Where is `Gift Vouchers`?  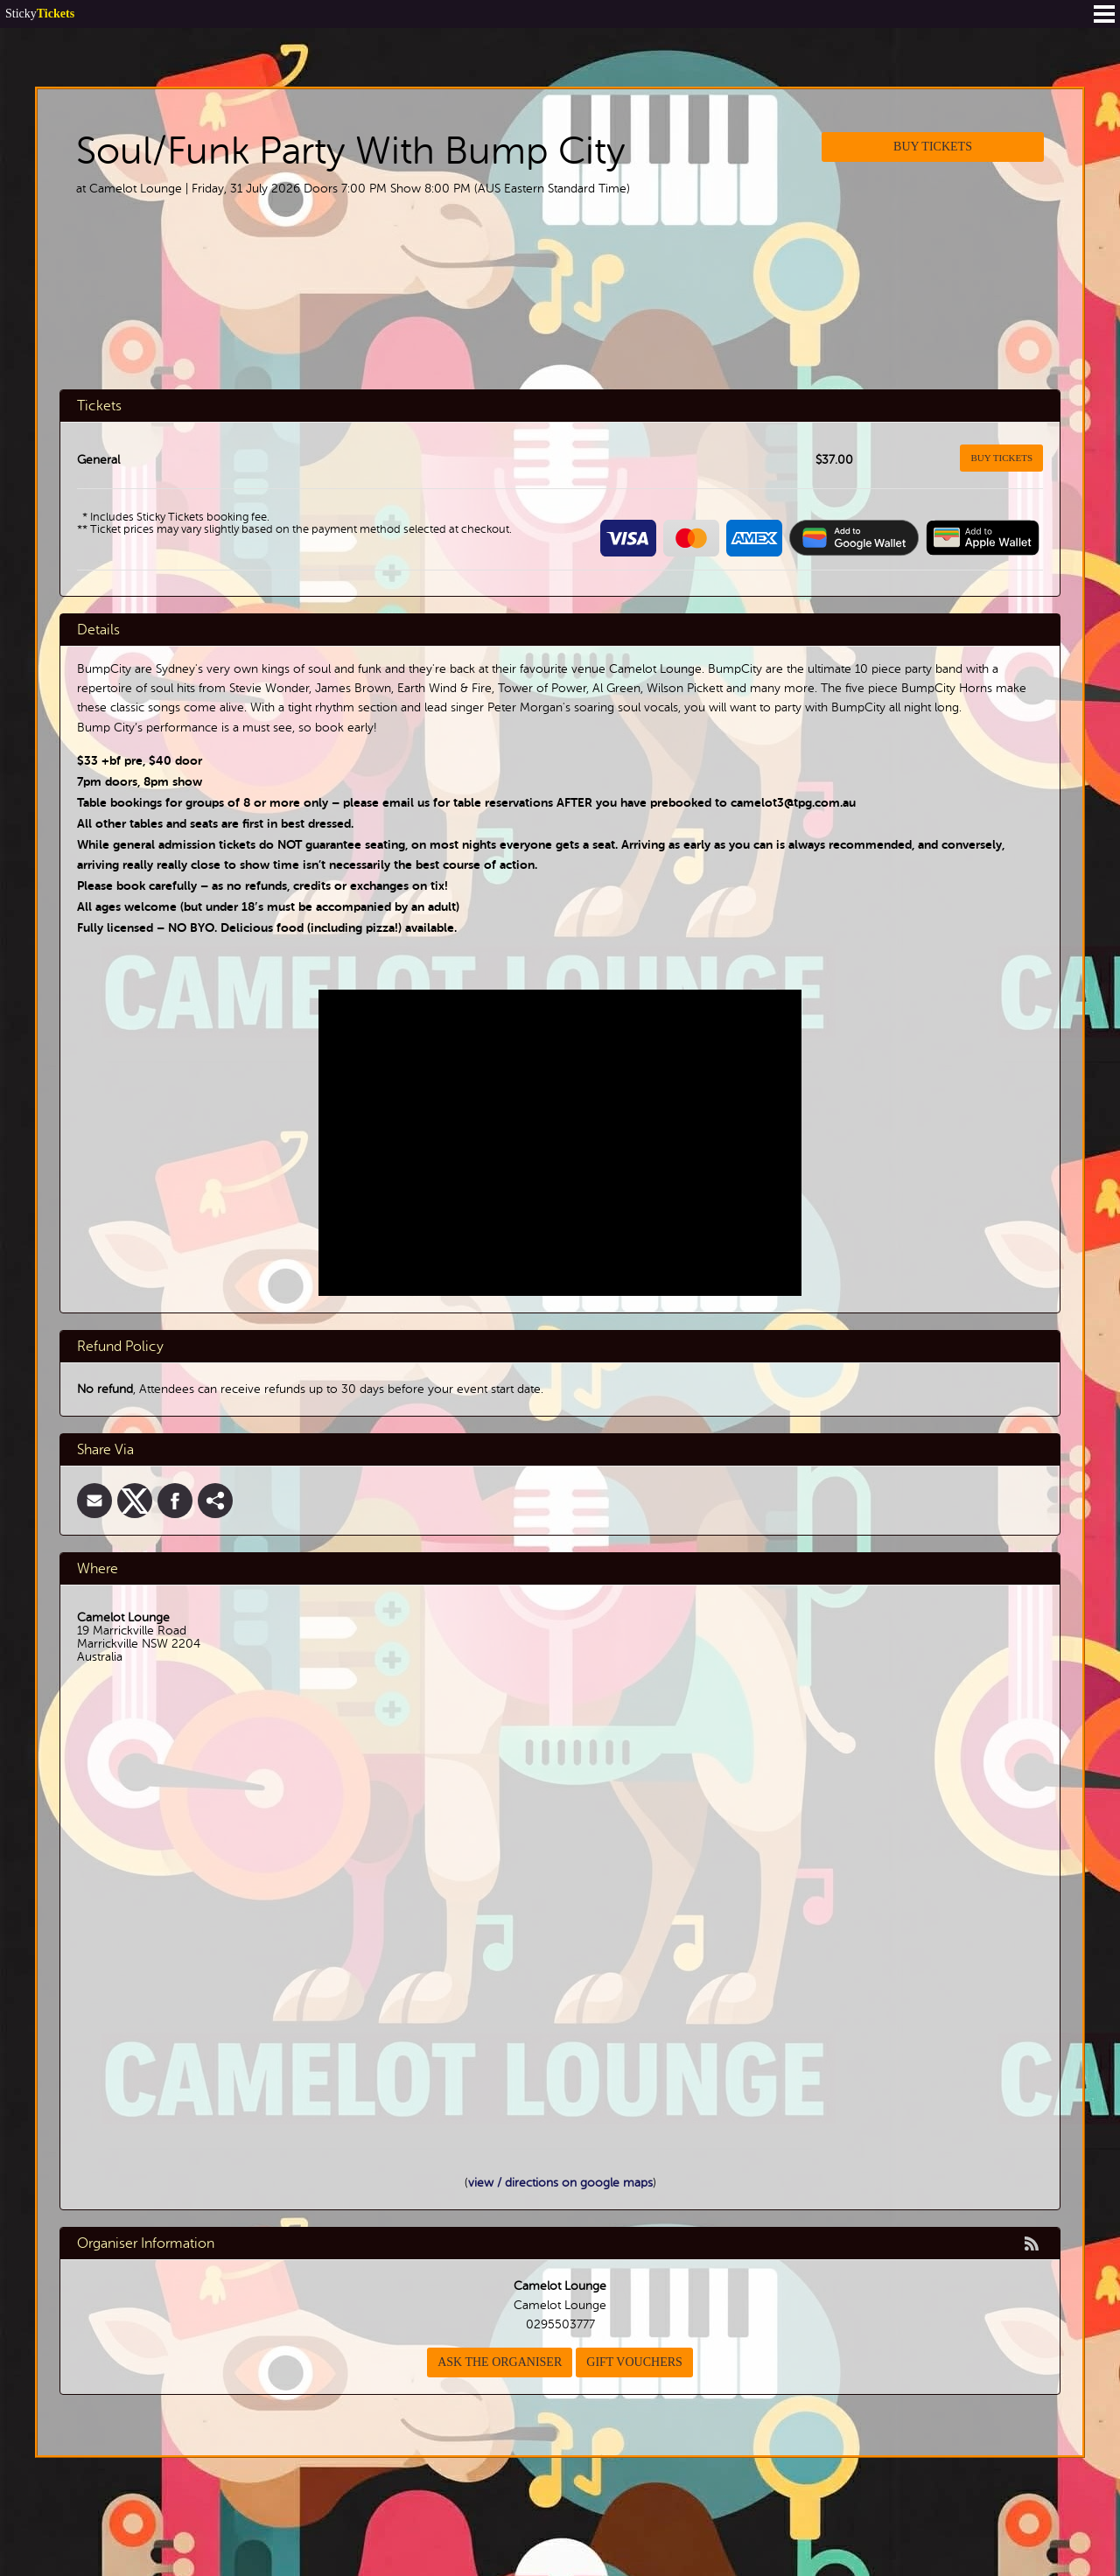 Gift Vouchers is located at coordinates (634, 2362).